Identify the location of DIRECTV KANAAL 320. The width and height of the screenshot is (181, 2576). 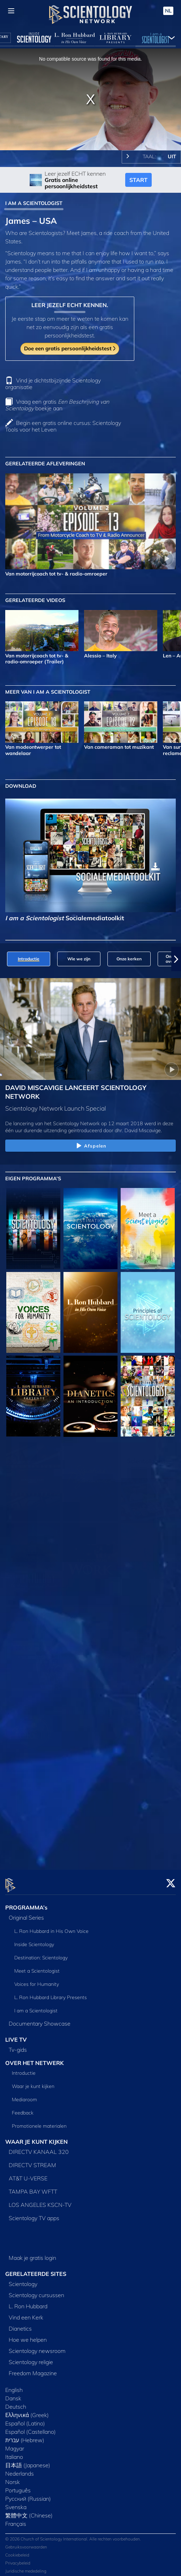
(39, 2147).